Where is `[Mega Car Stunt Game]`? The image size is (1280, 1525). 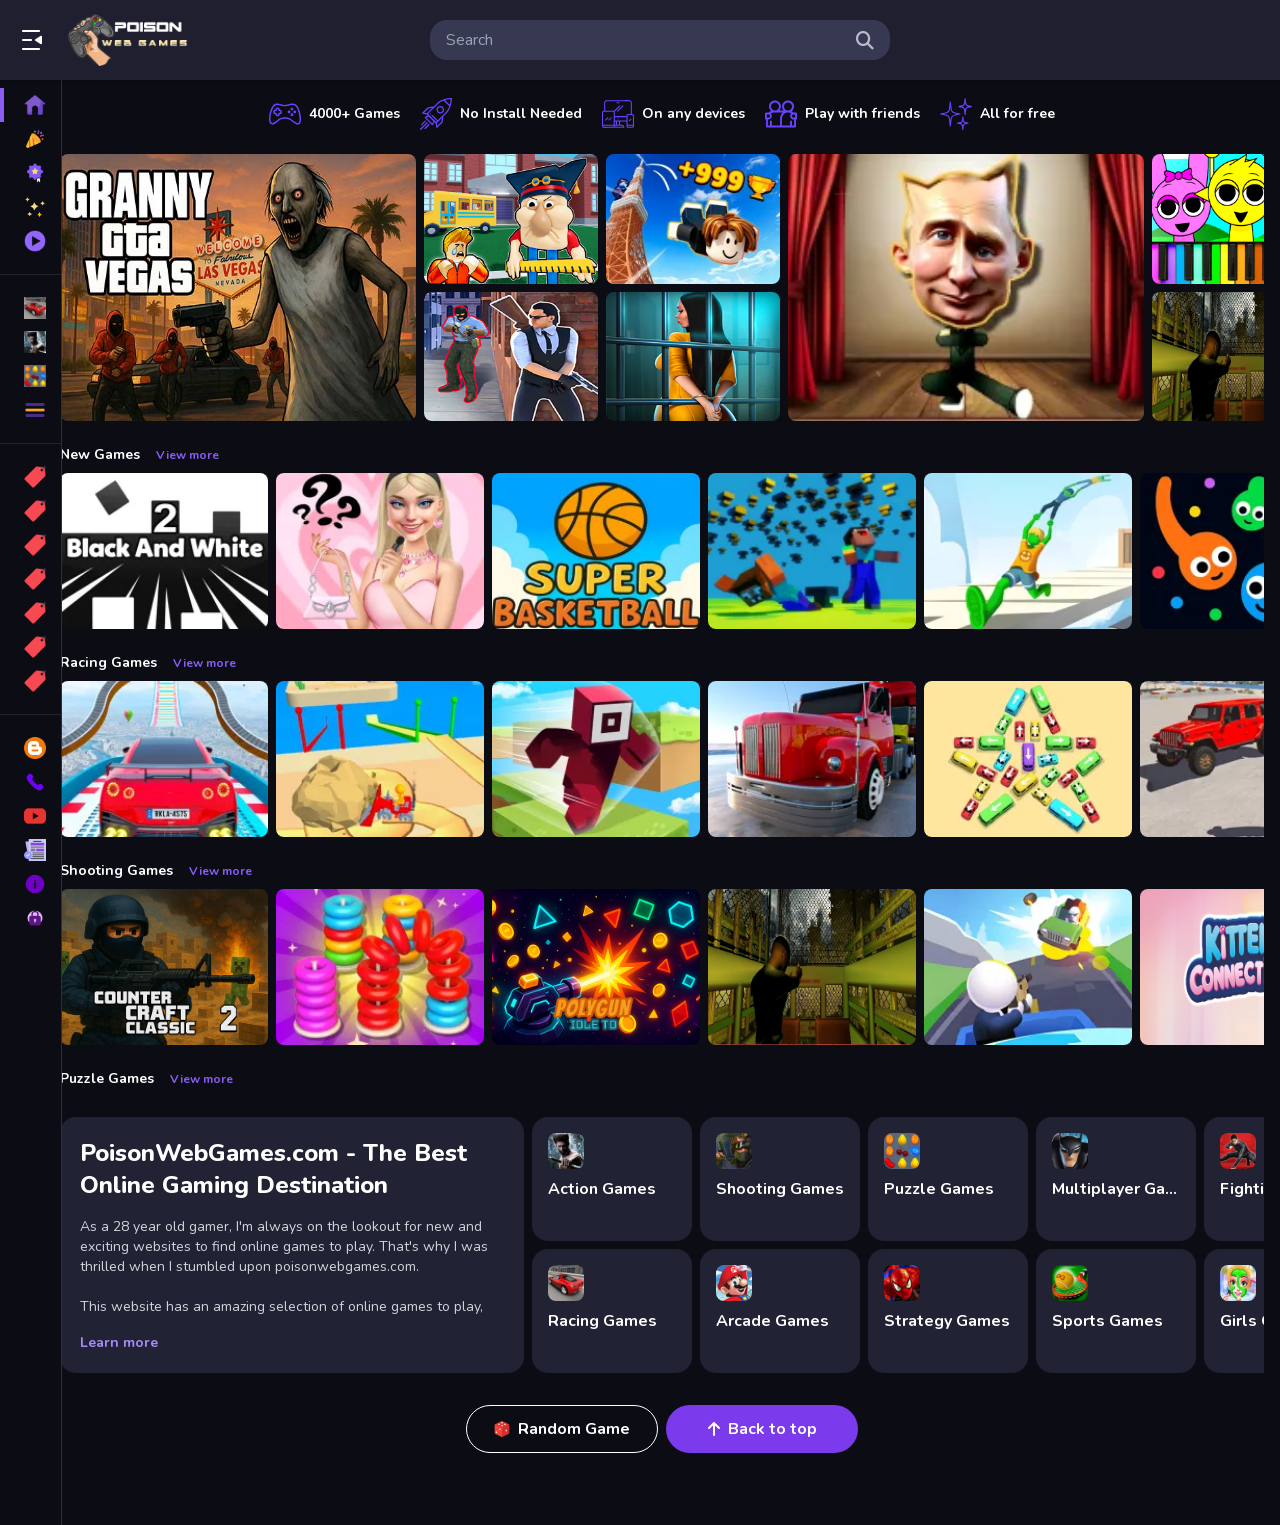
[Mega Car Stunt Game] is located at coordinates (184, 759).